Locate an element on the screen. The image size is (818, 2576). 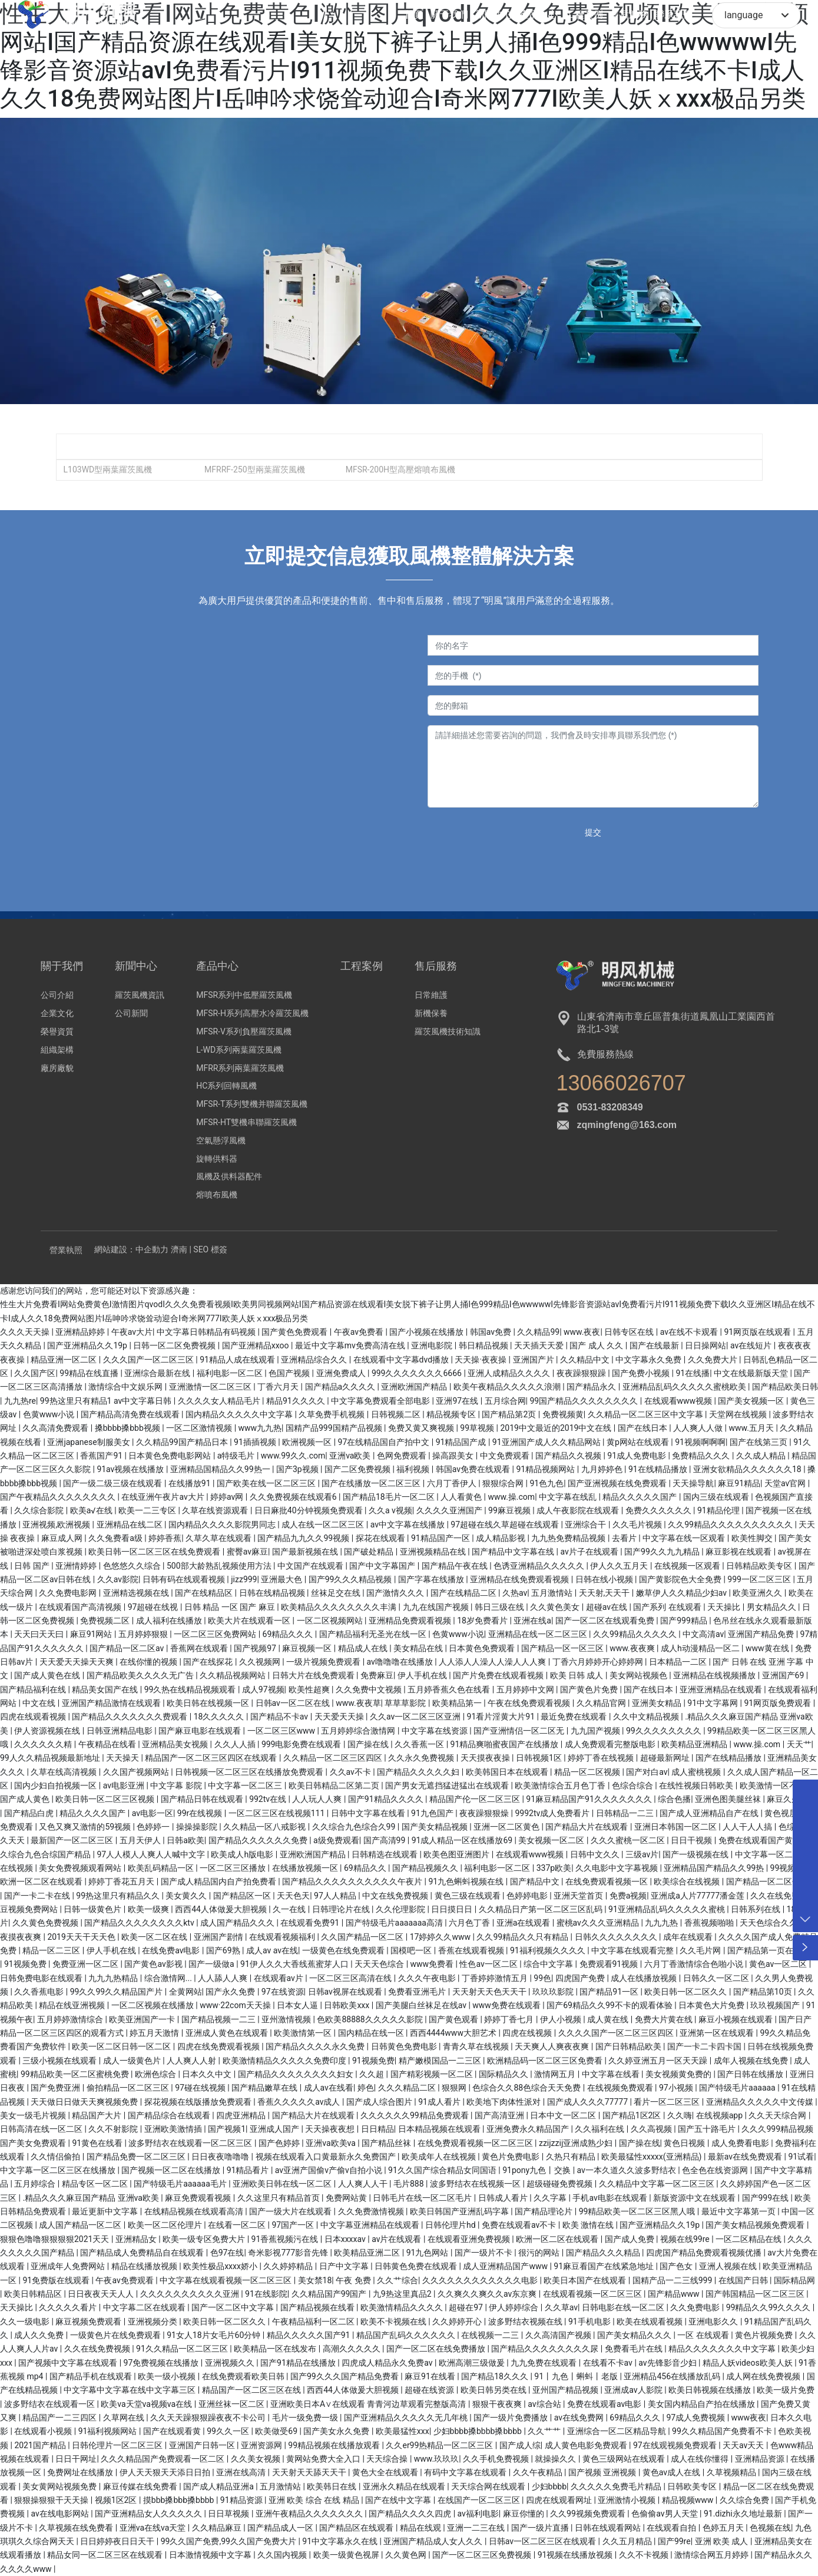
2019天天干天天色 is located at coordinates (82, 1937).